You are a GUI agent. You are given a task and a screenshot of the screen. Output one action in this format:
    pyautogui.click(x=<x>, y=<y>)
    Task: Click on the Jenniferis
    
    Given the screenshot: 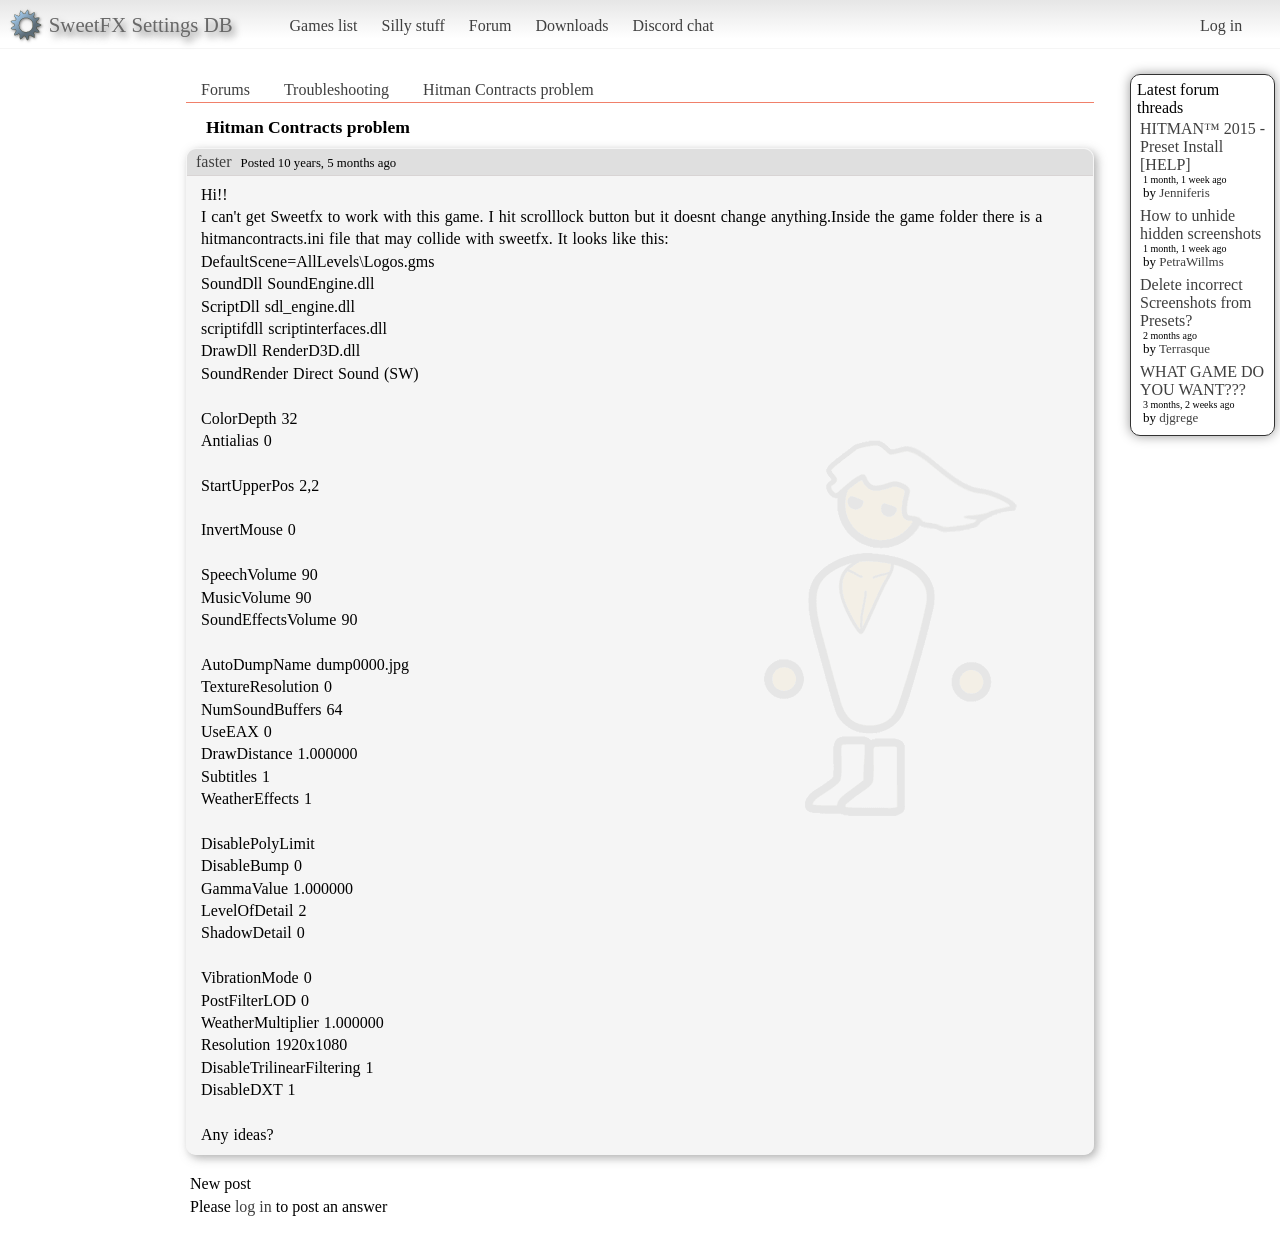 What is the action you would take?
    pyautogui.click(x=1184, y=192)
    